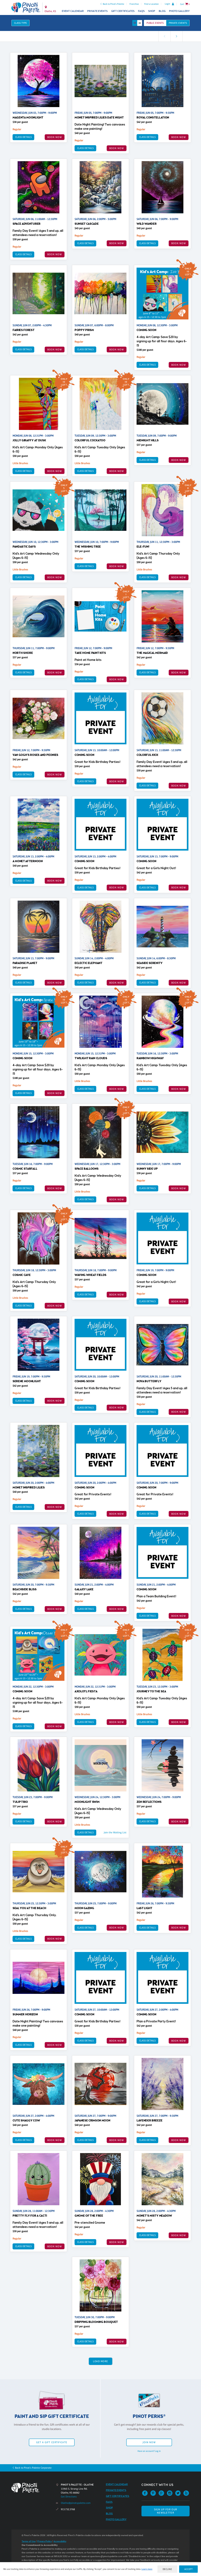 This screenshot has height=2576, width=201. I want to click on Find a Location, so click(151, 4).